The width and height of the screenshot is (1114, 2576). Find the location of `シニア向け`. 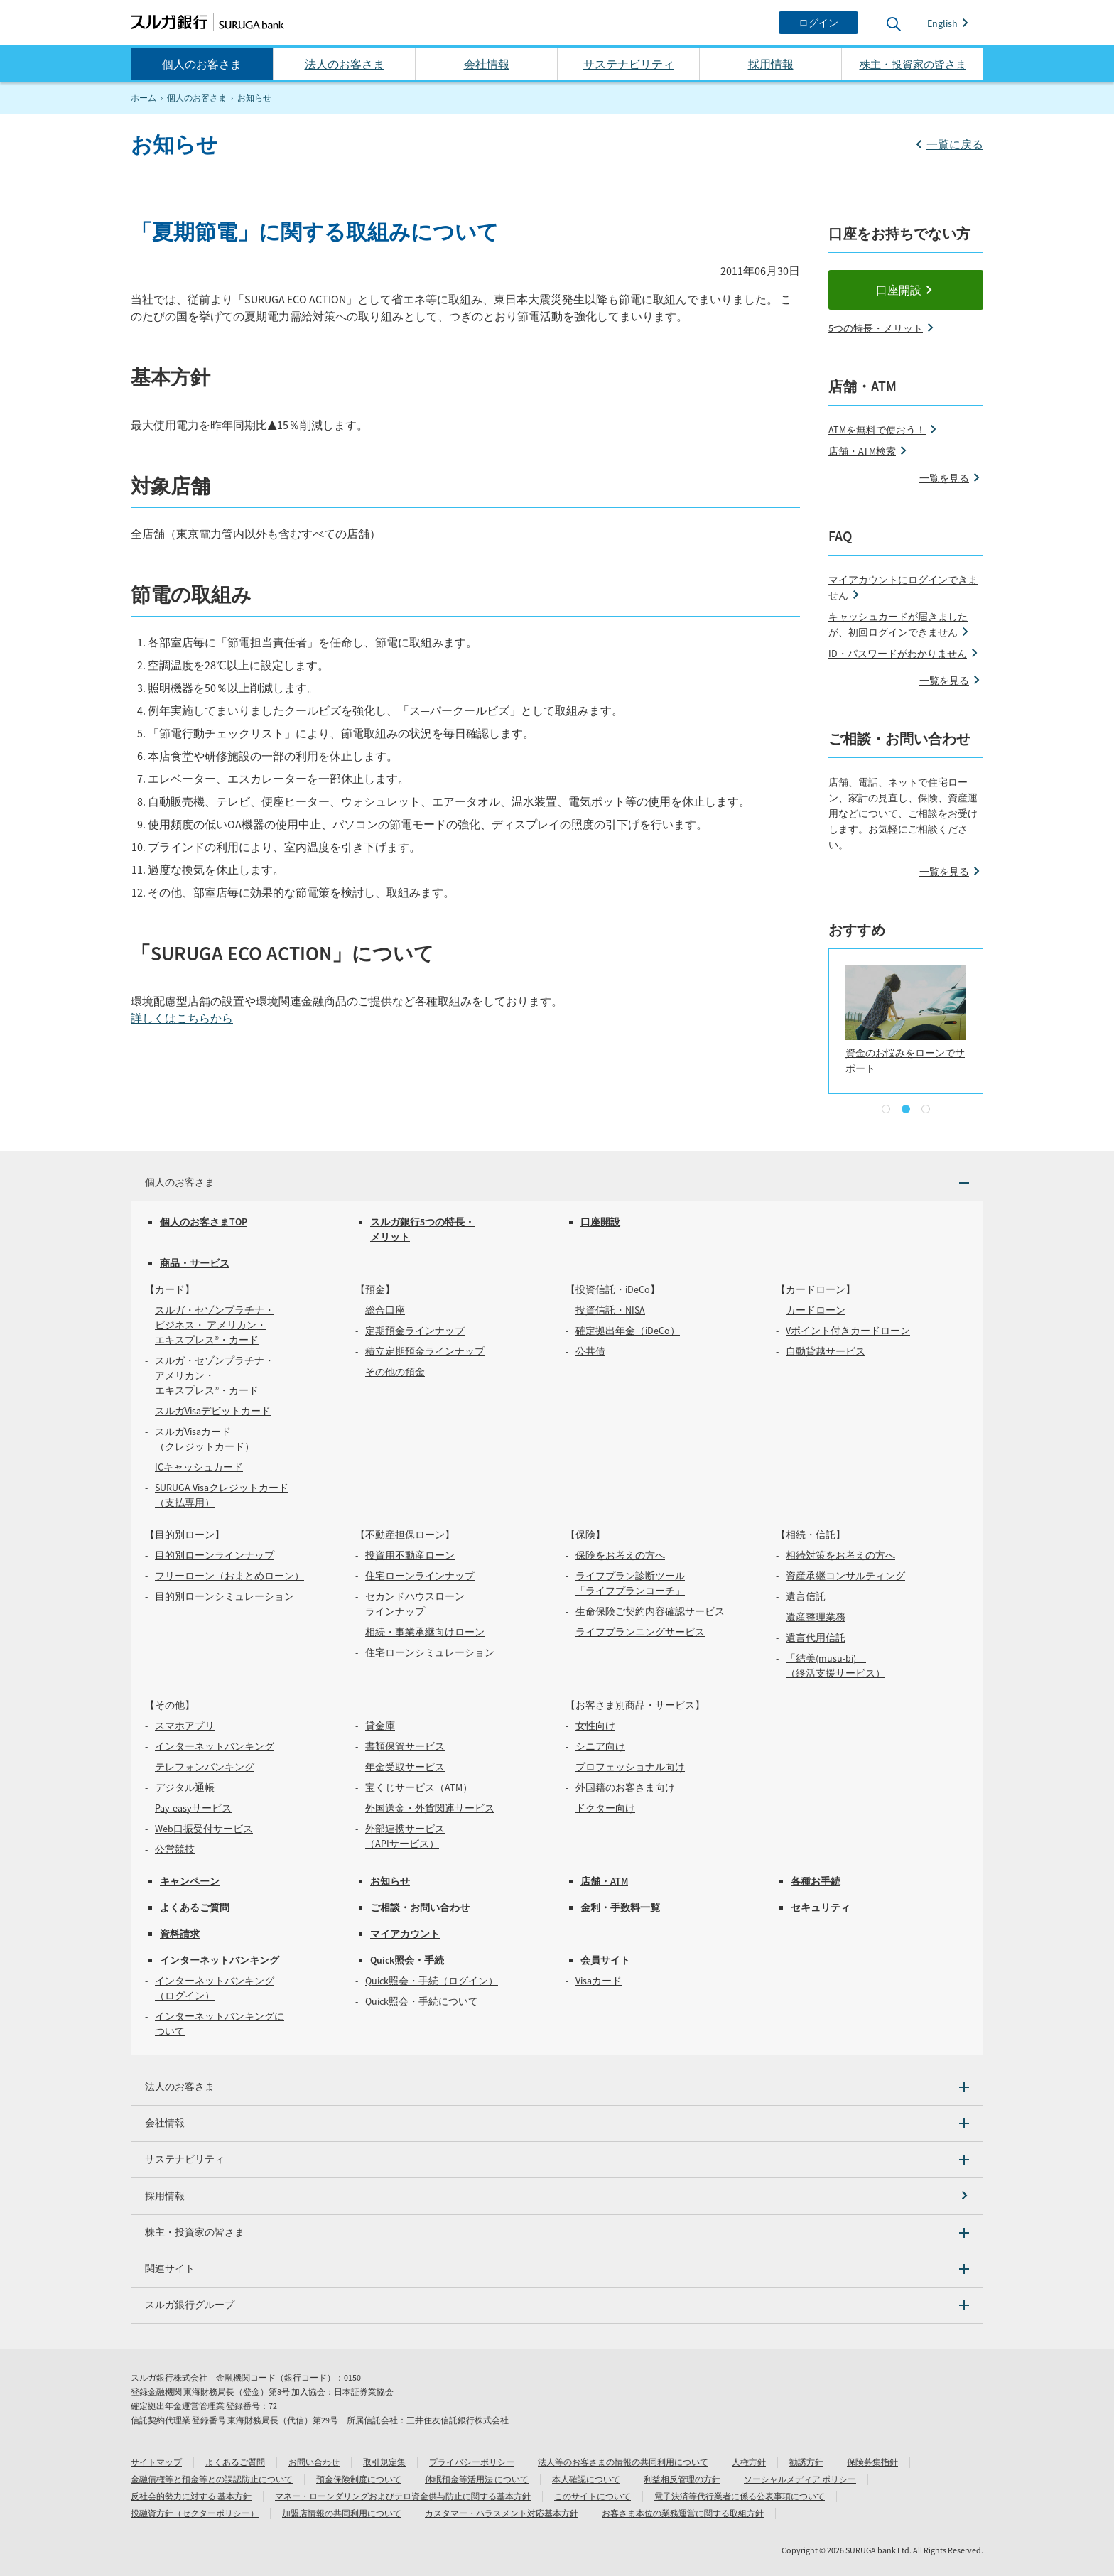

シニア向け is located at coordinates (600, 1746).